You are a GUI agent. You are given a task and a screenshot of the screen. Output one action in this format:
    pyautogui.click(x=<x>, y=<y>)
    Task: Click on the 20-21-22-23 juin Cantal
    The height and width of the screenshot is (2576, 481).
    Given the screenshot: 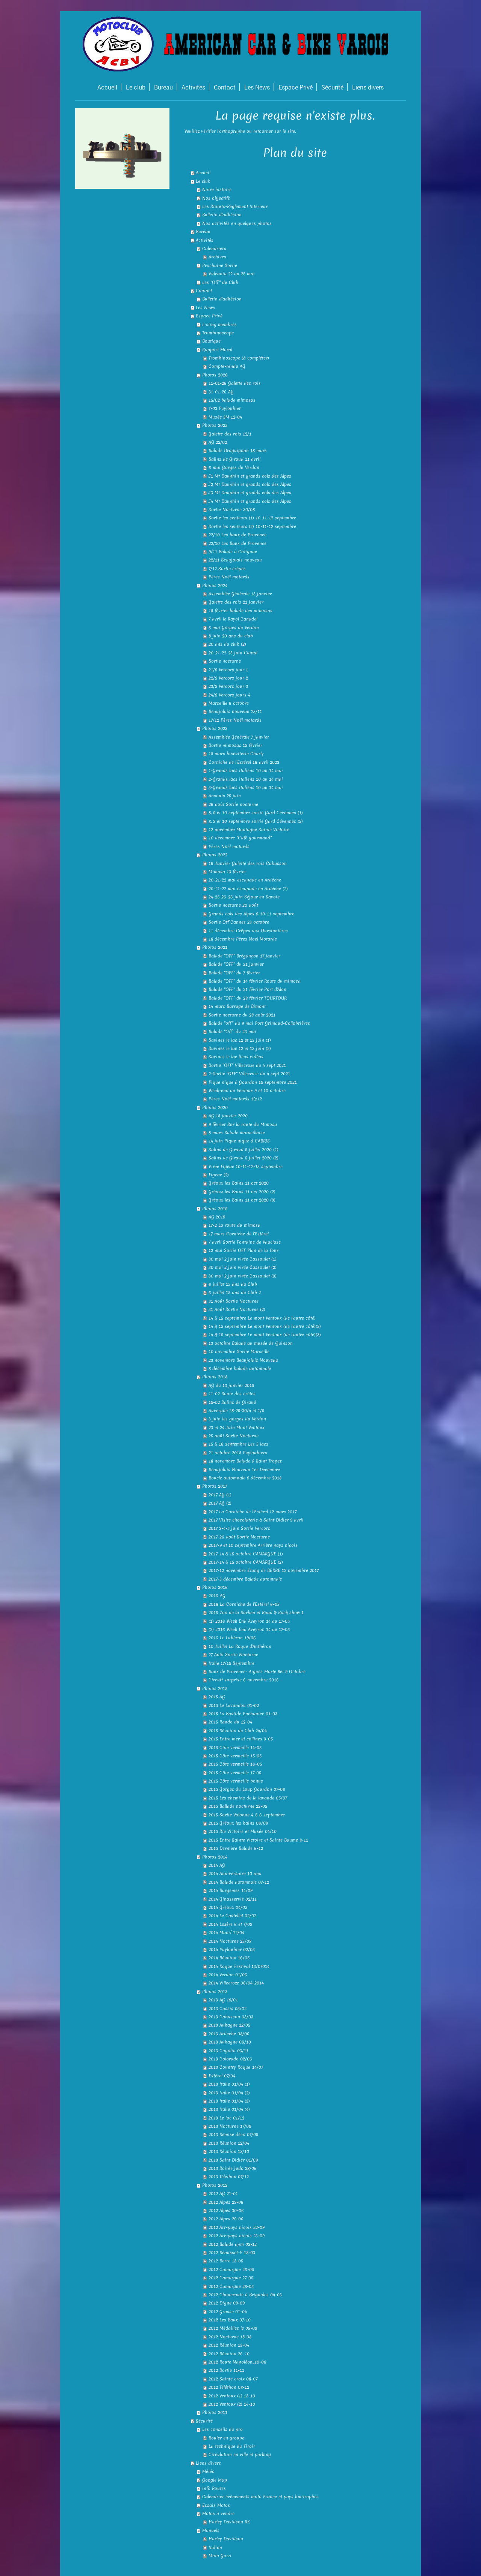 What is the action you would take?
    pyautogui.click(x=233, y=653)
    